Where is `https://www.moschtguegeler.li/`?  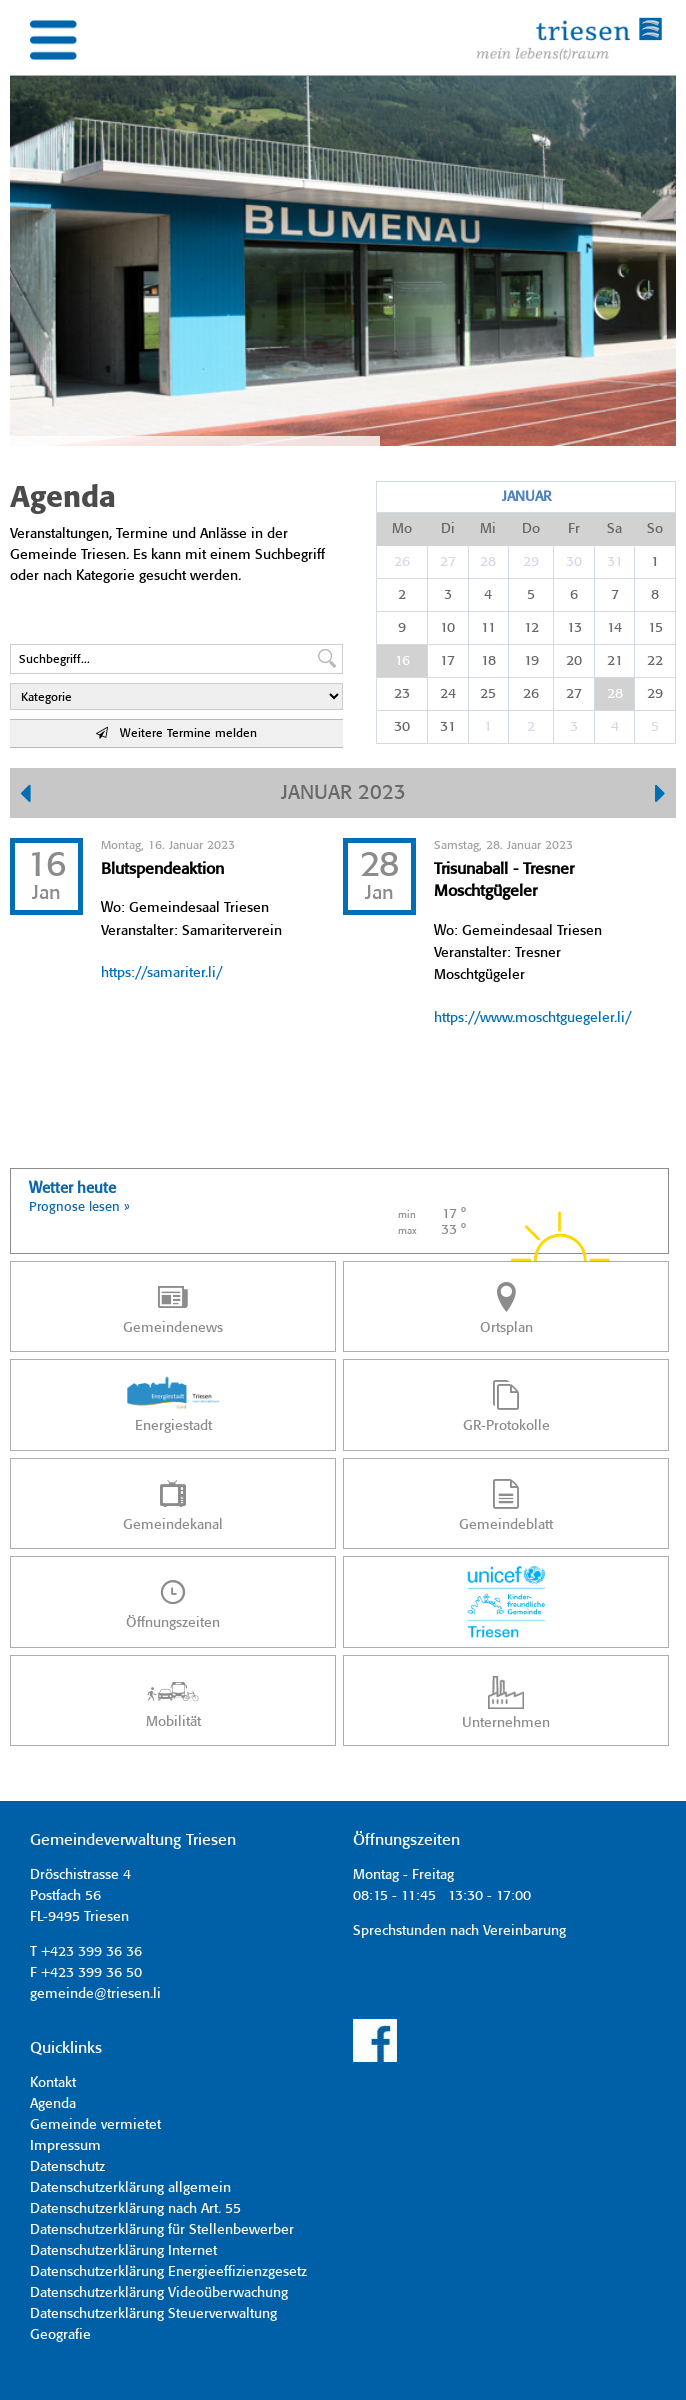 https://www.moschtguegeler.li/ is located at coordinates (532, 1018).